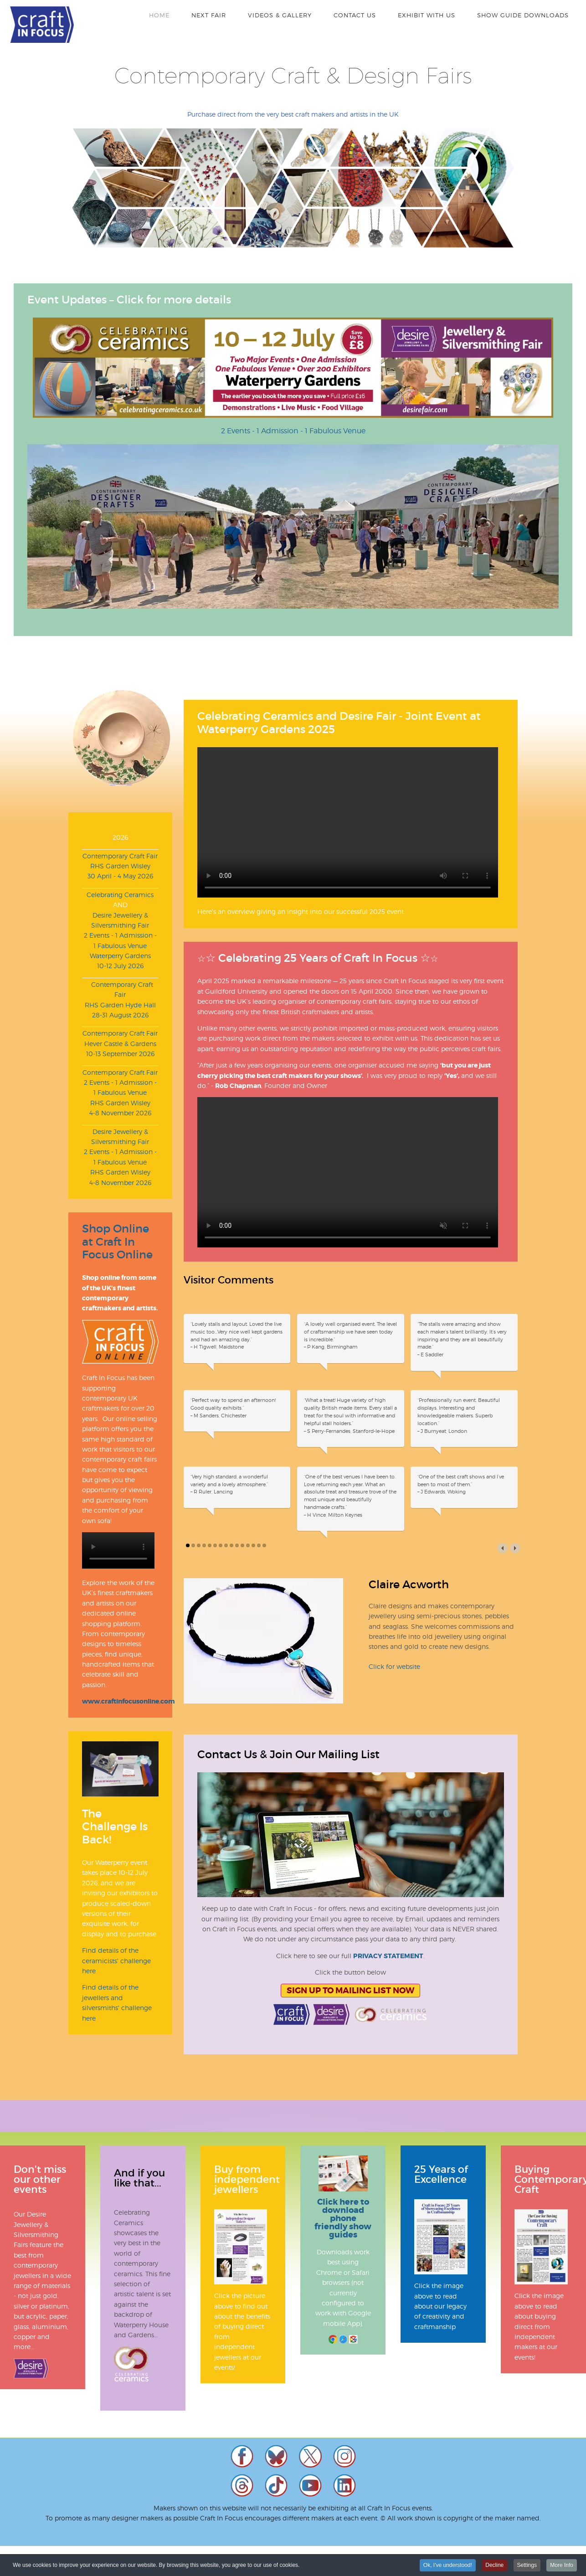  What do you see at coordinates (120, 894) in the screenshot?
I see `Celebrating Ceramics` at bounding box center [120, 894].